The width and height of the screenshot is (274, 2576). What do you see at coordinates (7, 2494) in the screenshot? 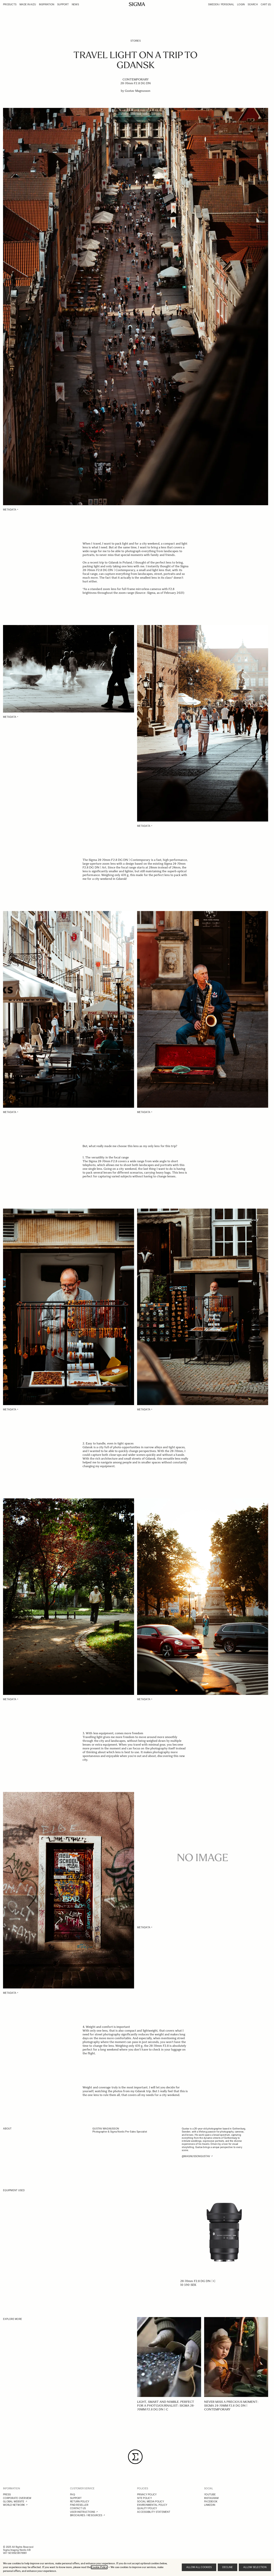
I see `PRESS` at bounding box center [7, 2494].